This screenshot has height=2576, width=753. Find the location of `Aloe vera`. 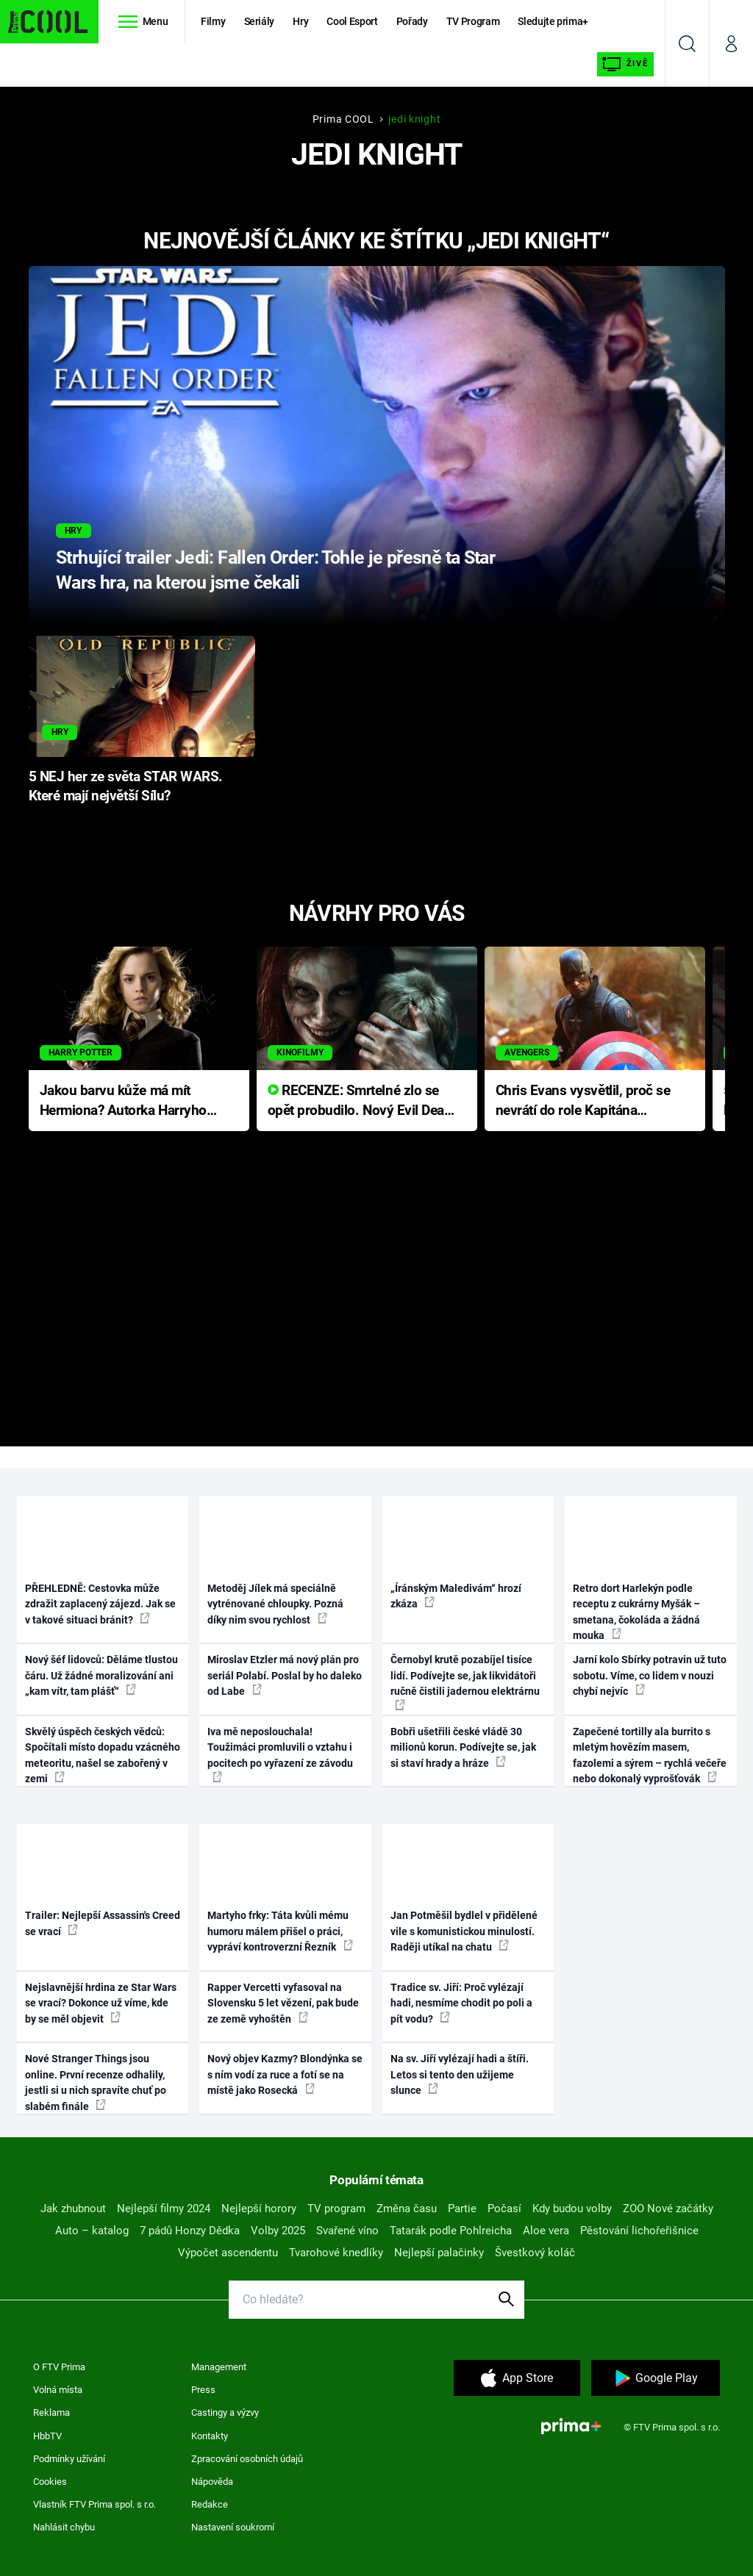

Aloe vera is located at coordinates (546, 2230).